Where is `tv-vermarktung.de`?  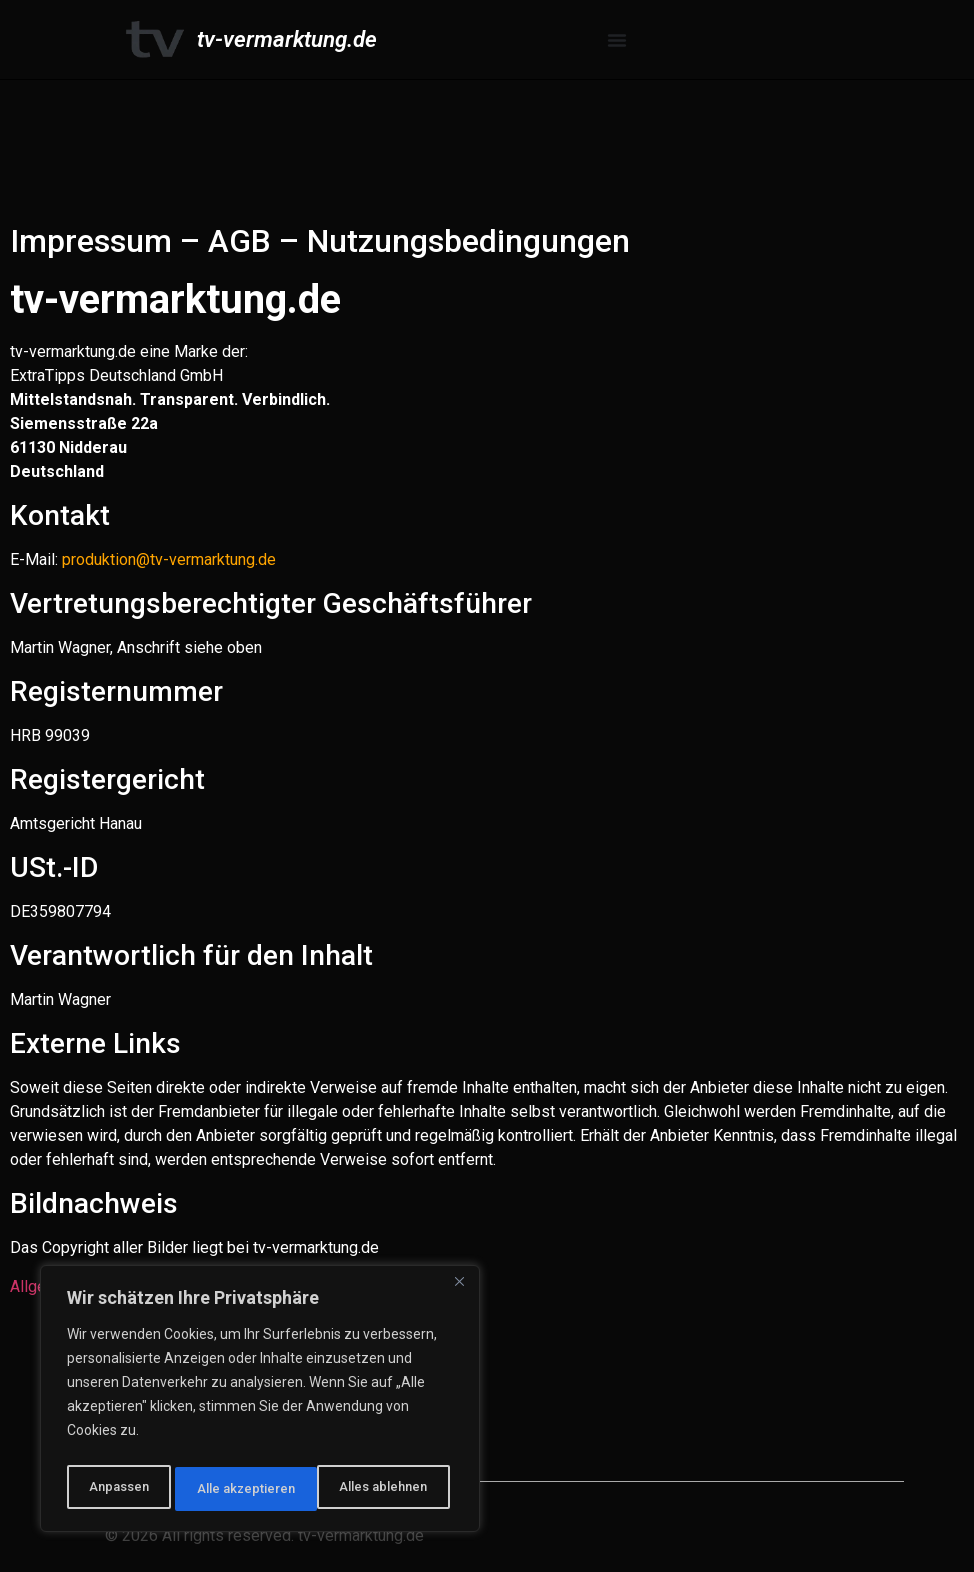
tv-vermarktung.de is located at coordinates (287, 39).